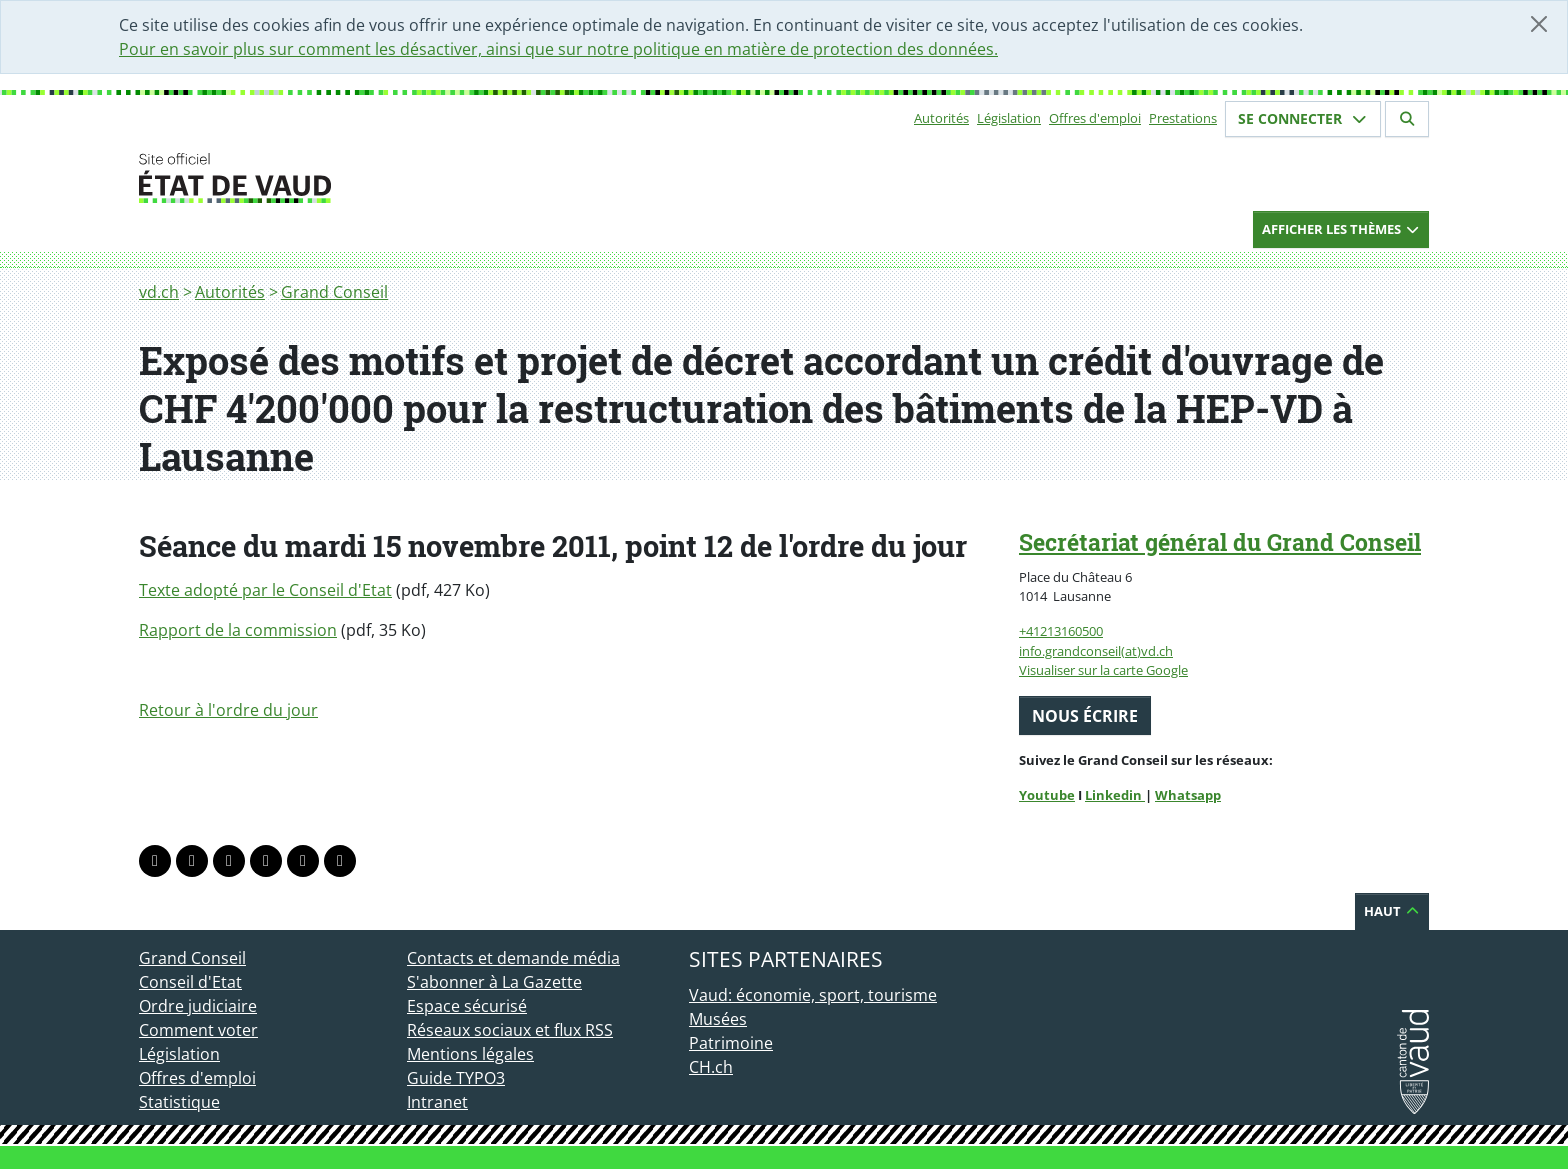 Image resolution: width=1568 pixels, height=1169 pixels. I want to click on Offres d'emploi, so click(1095, 118).